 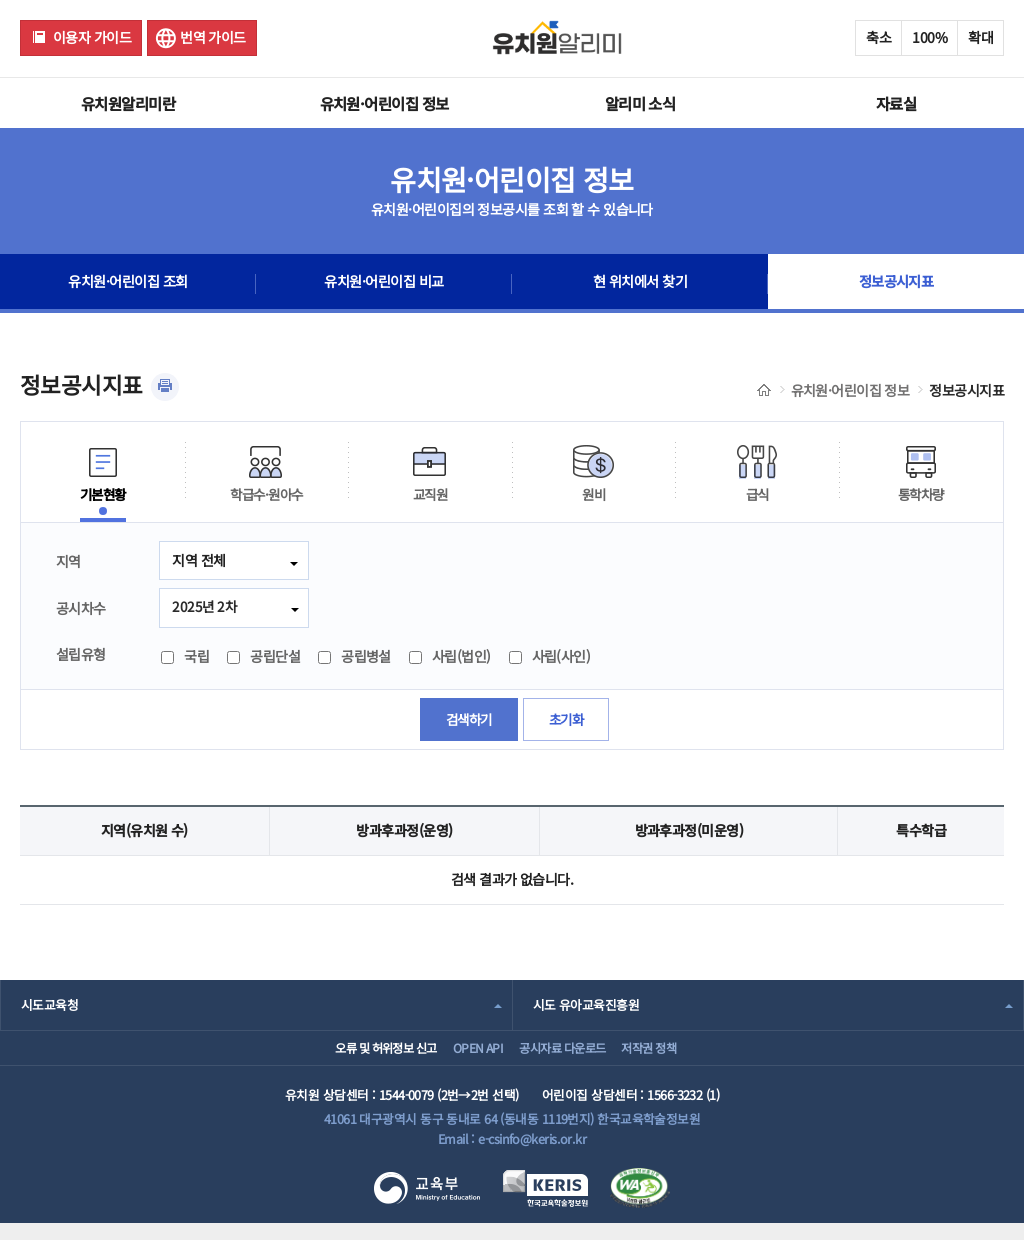 What do you see at coordinates (263, 658) in the screenshot?
I see `공립단설` at bounding box center [263, 658].